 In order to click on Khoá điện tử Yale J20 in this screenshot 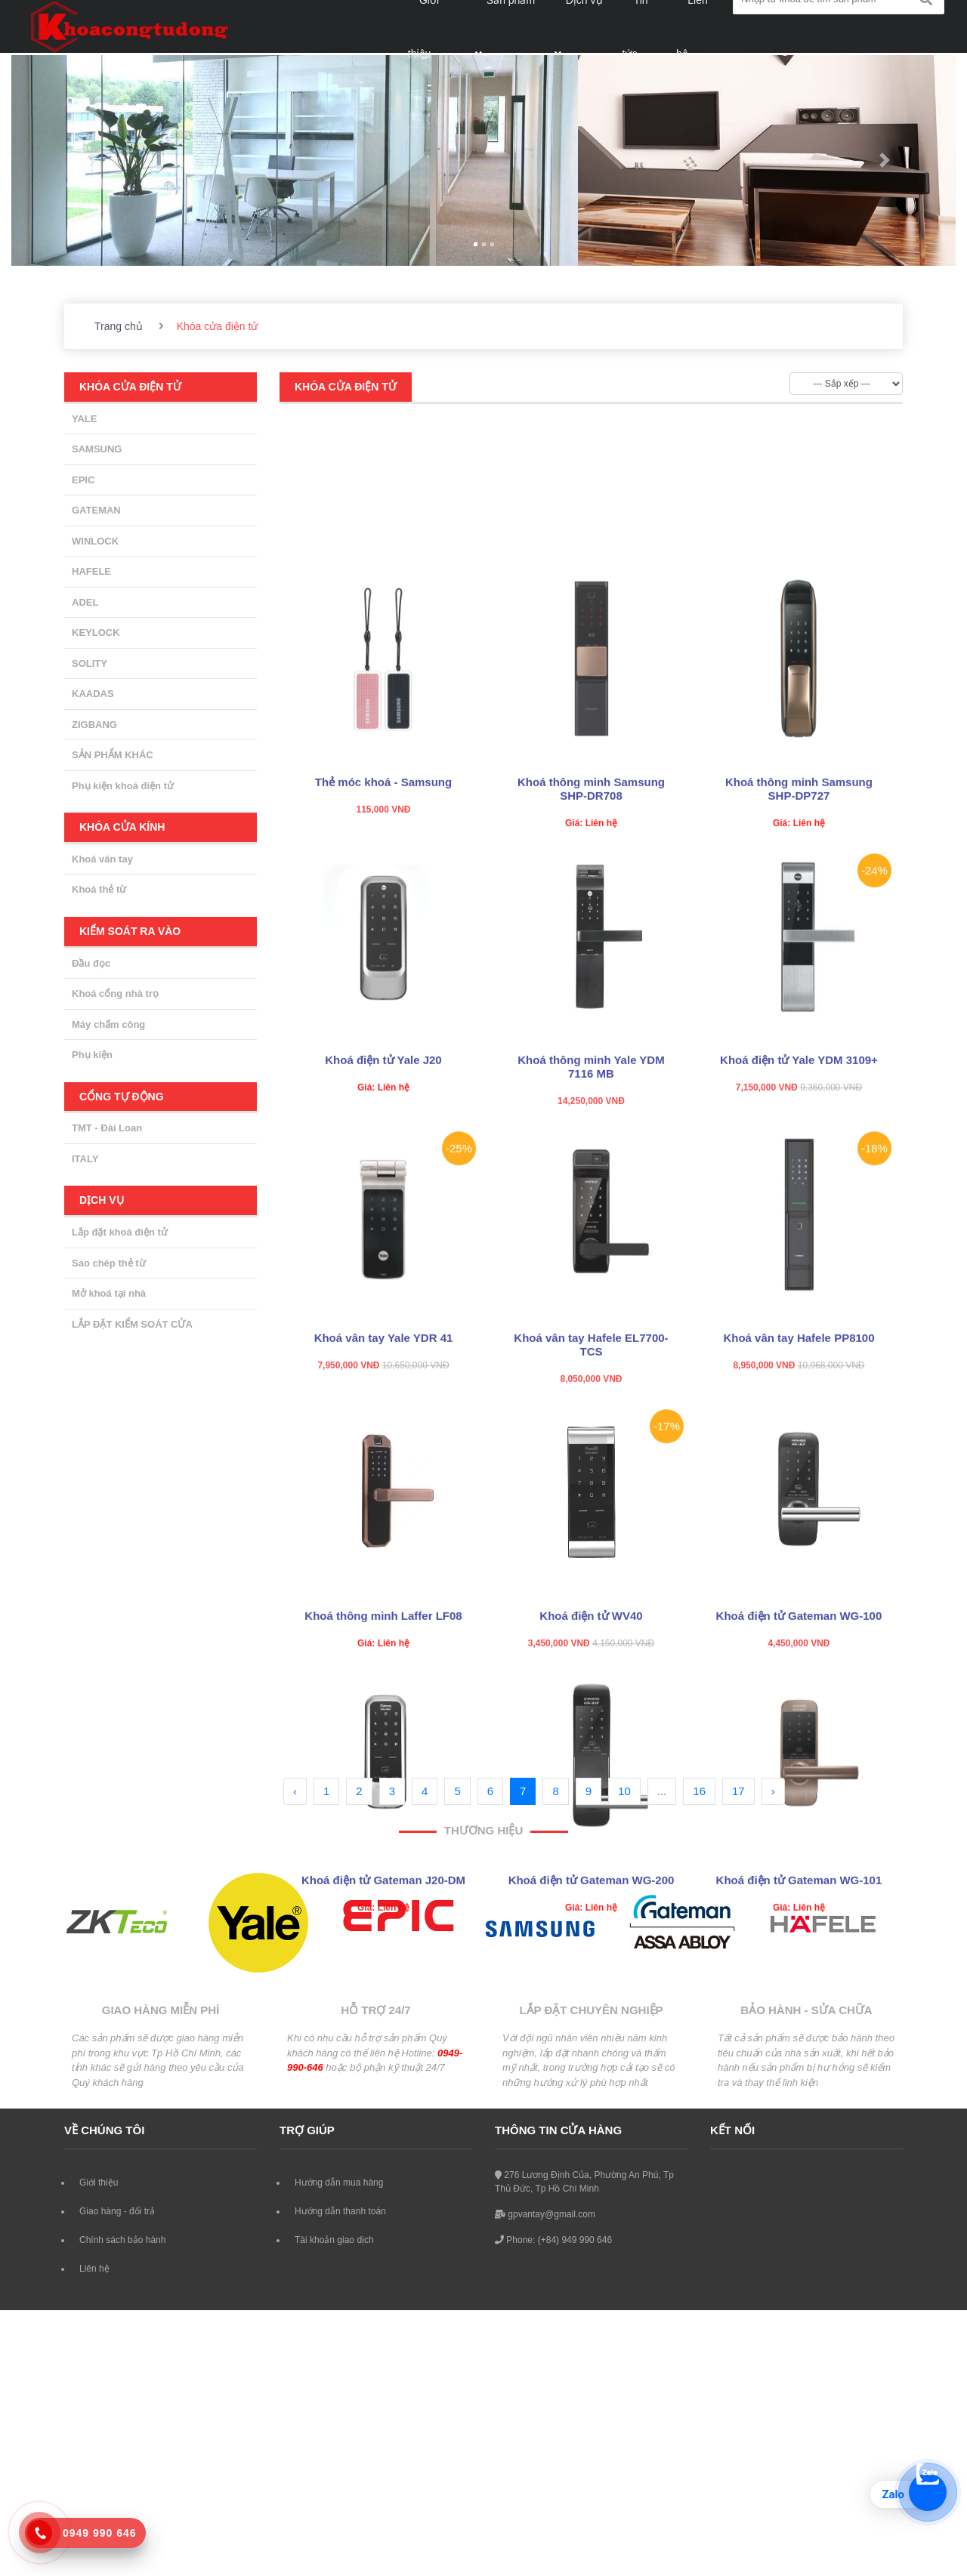, I will do `click(383, 1289)`.